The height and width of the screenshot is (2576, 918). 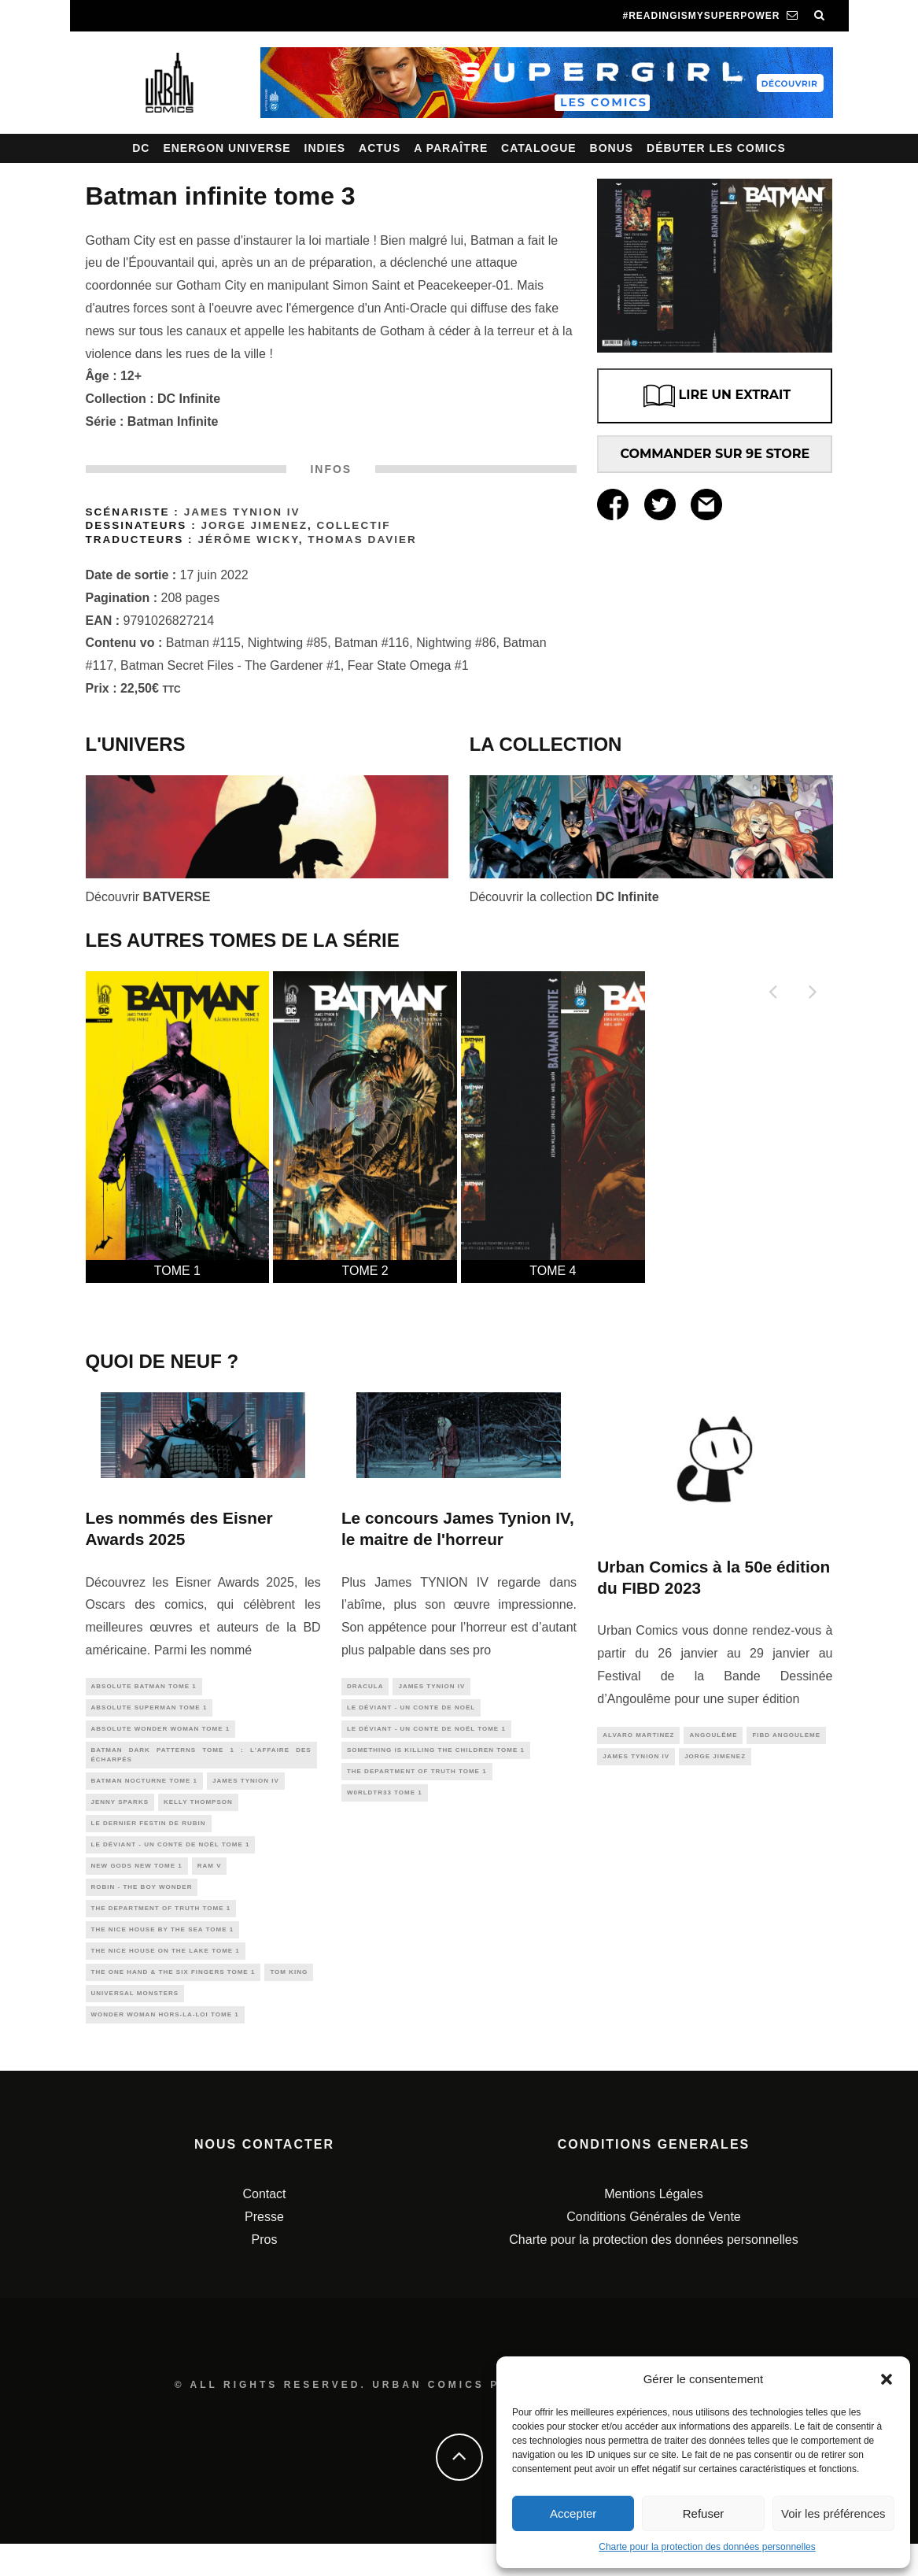 What do you see at coordinates (707, 2546) in the screenshot?
I see `Charte pour la protection des données personnelles` at bounding box center [707, 2546].